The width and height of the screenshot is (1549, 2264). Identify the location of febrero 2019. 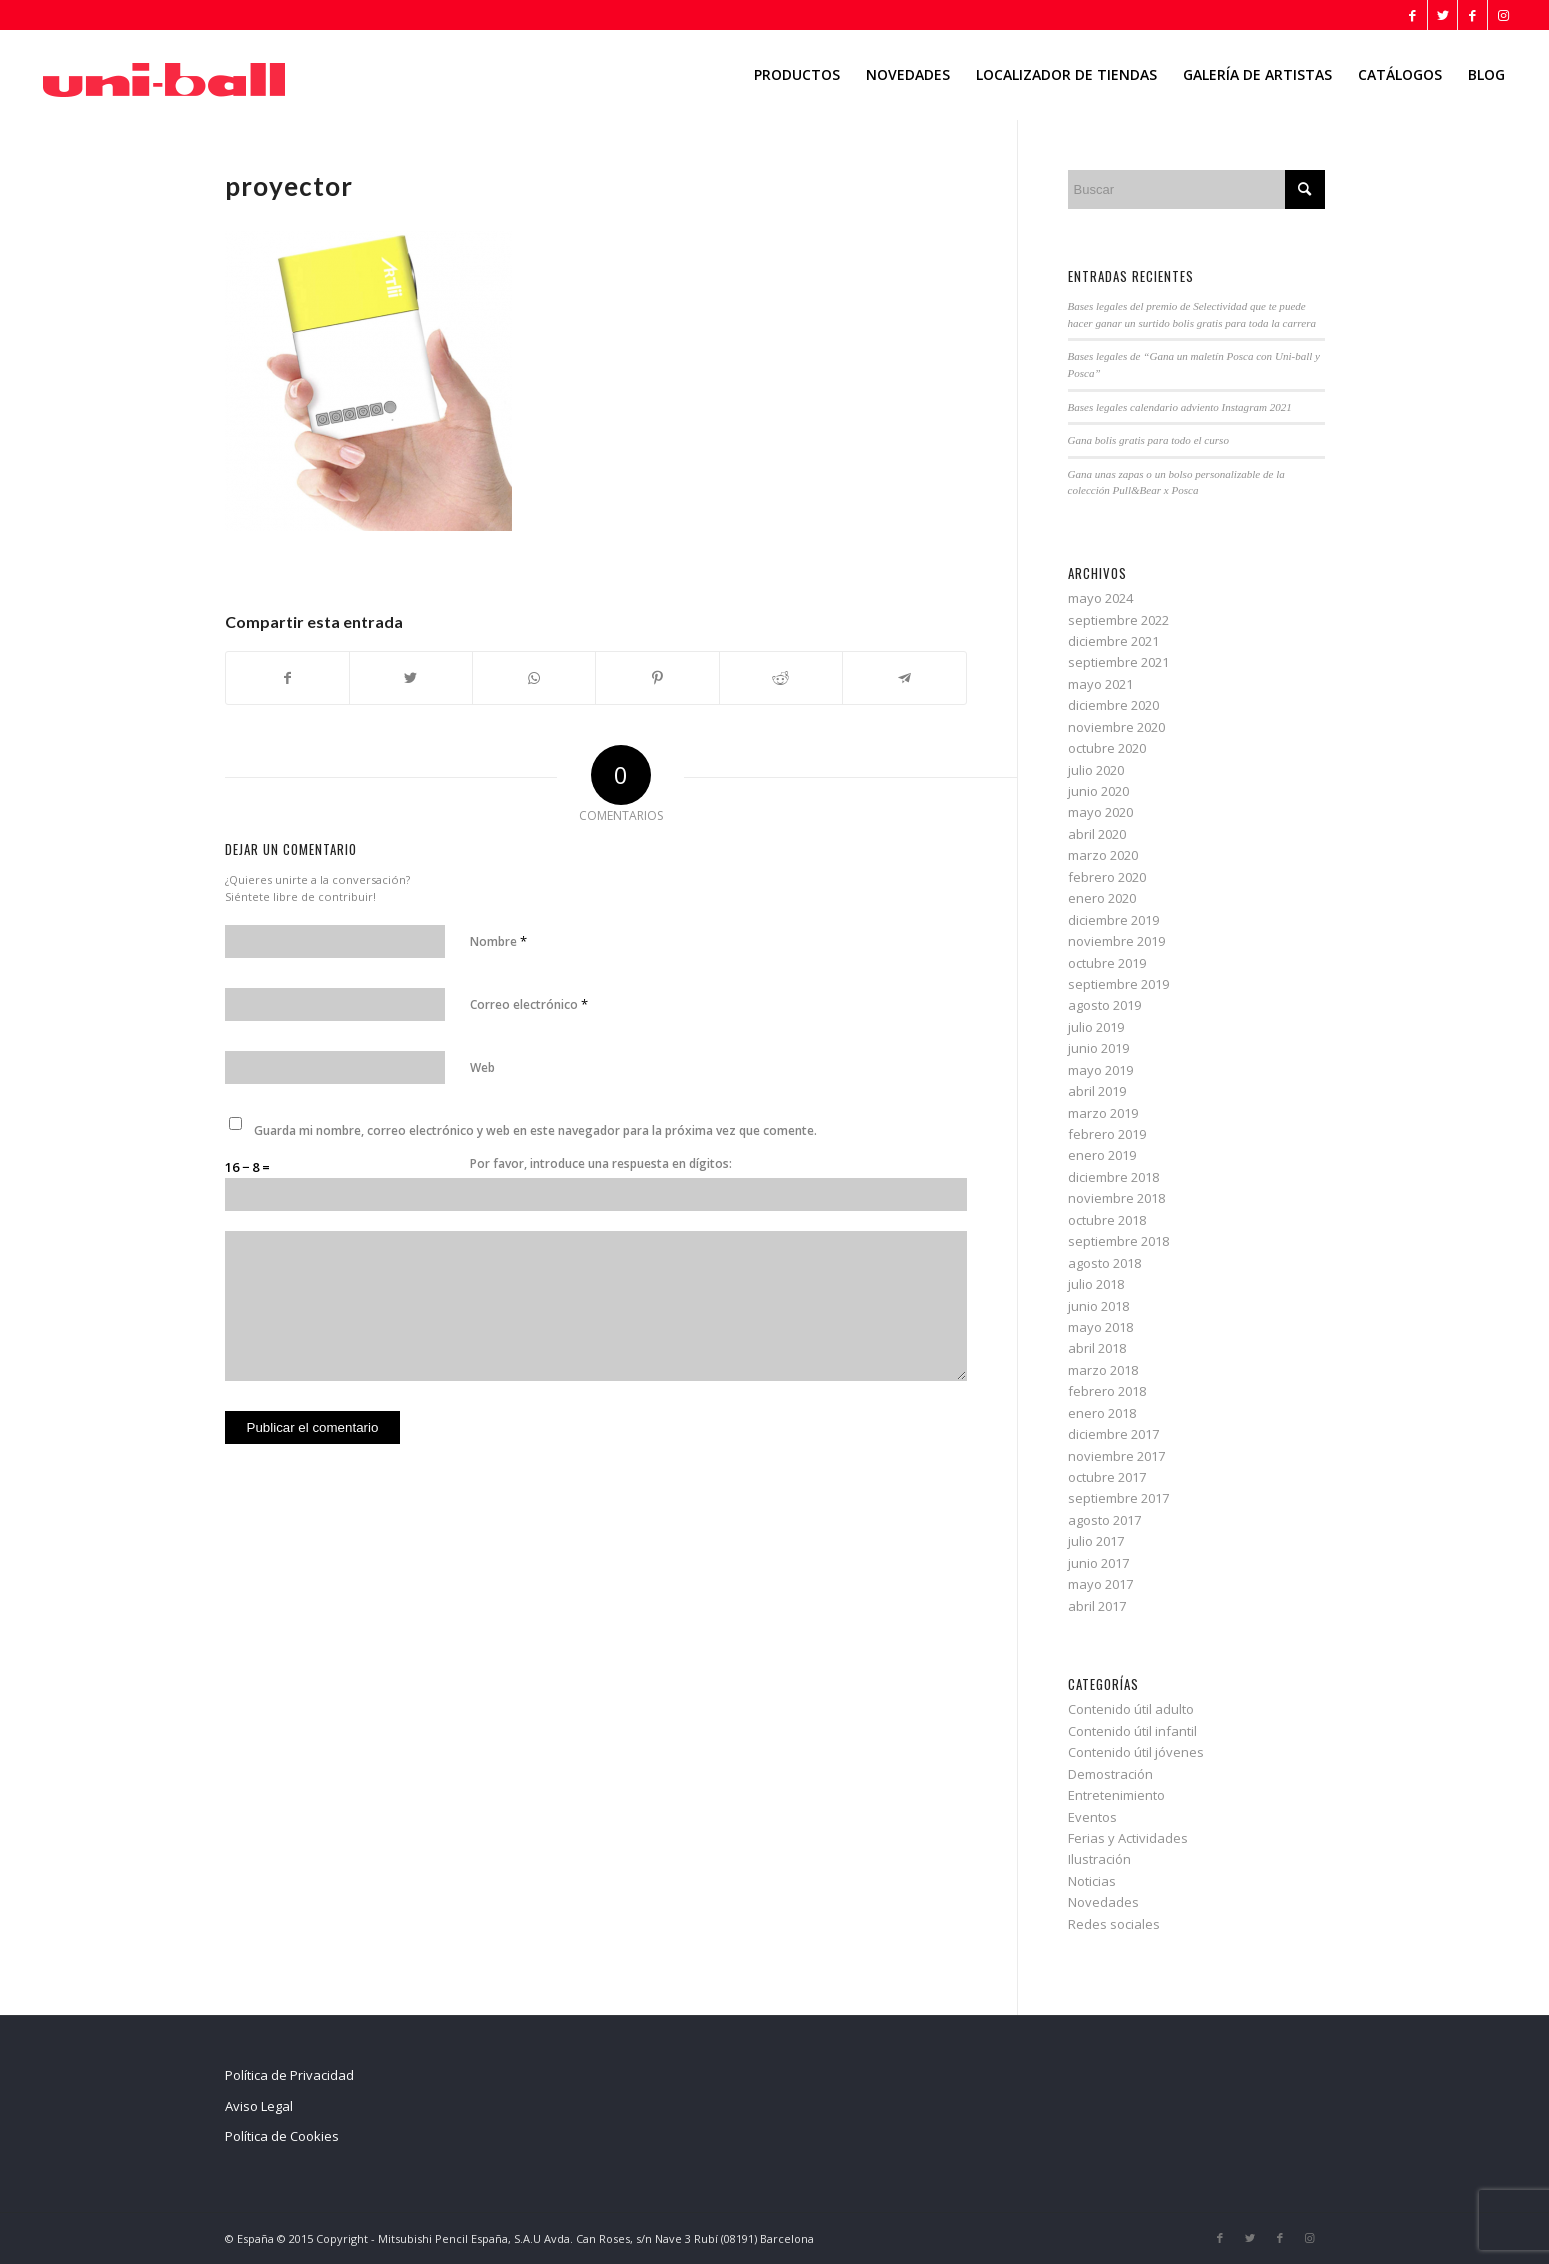
(1107, 1134).